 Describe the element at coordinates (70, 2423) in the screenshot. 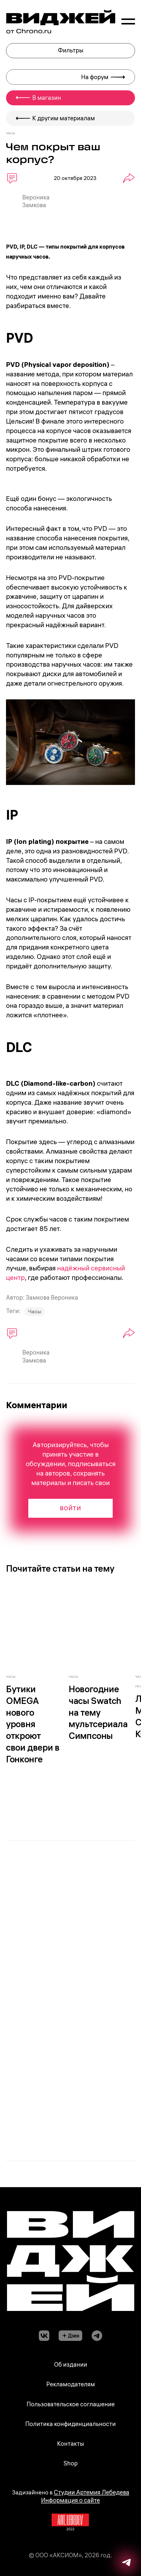

I see `Политика конфиденциальности` at that location.